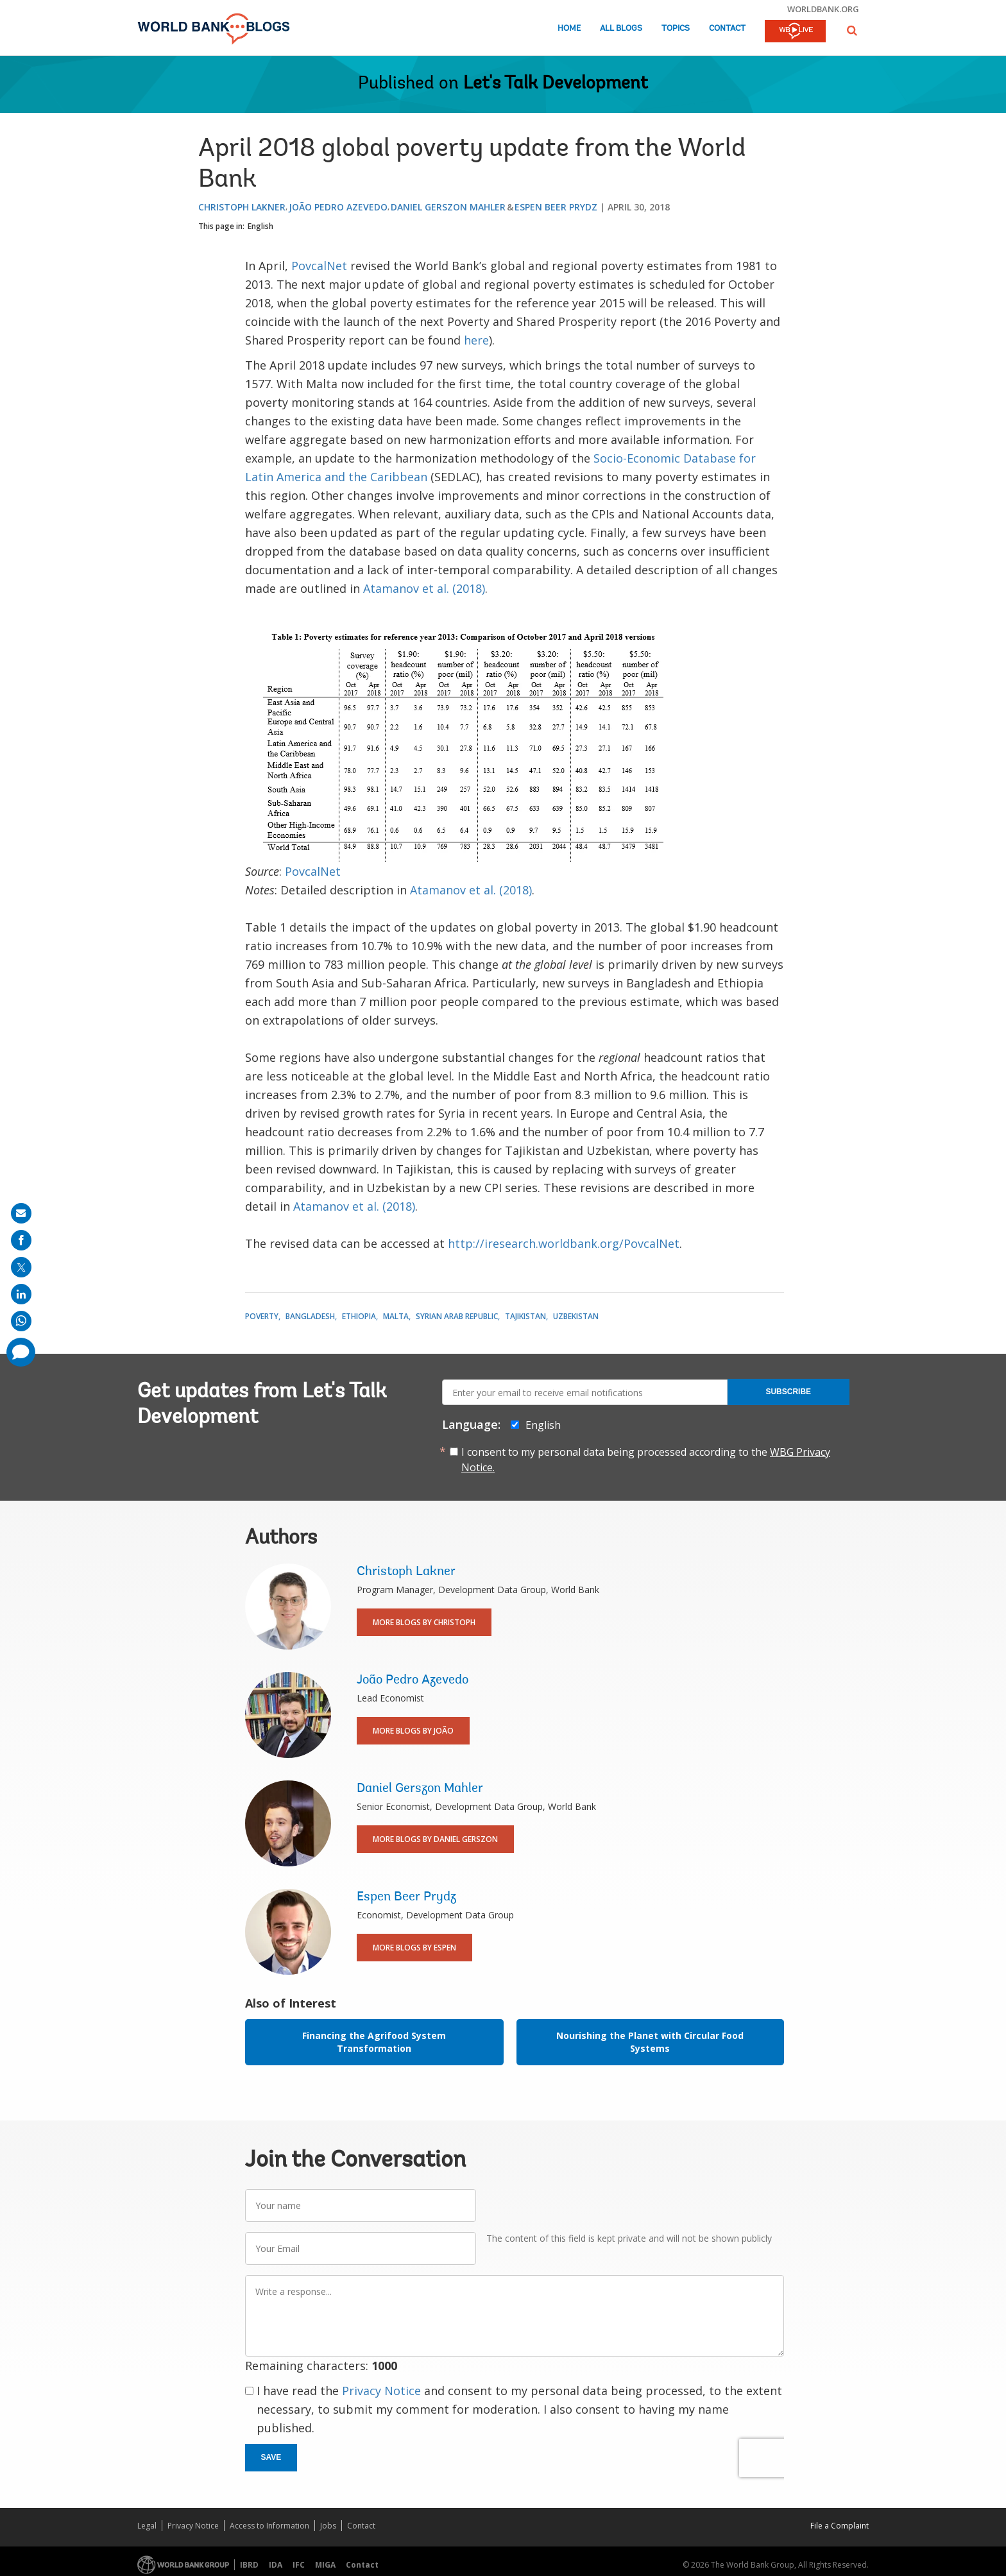 This screenshot has height=2576, width=1006. What do you see at coordinates (21, 1240) in the screenshot?
I see `[share on facebook]` at bounding box center [21, 1240].